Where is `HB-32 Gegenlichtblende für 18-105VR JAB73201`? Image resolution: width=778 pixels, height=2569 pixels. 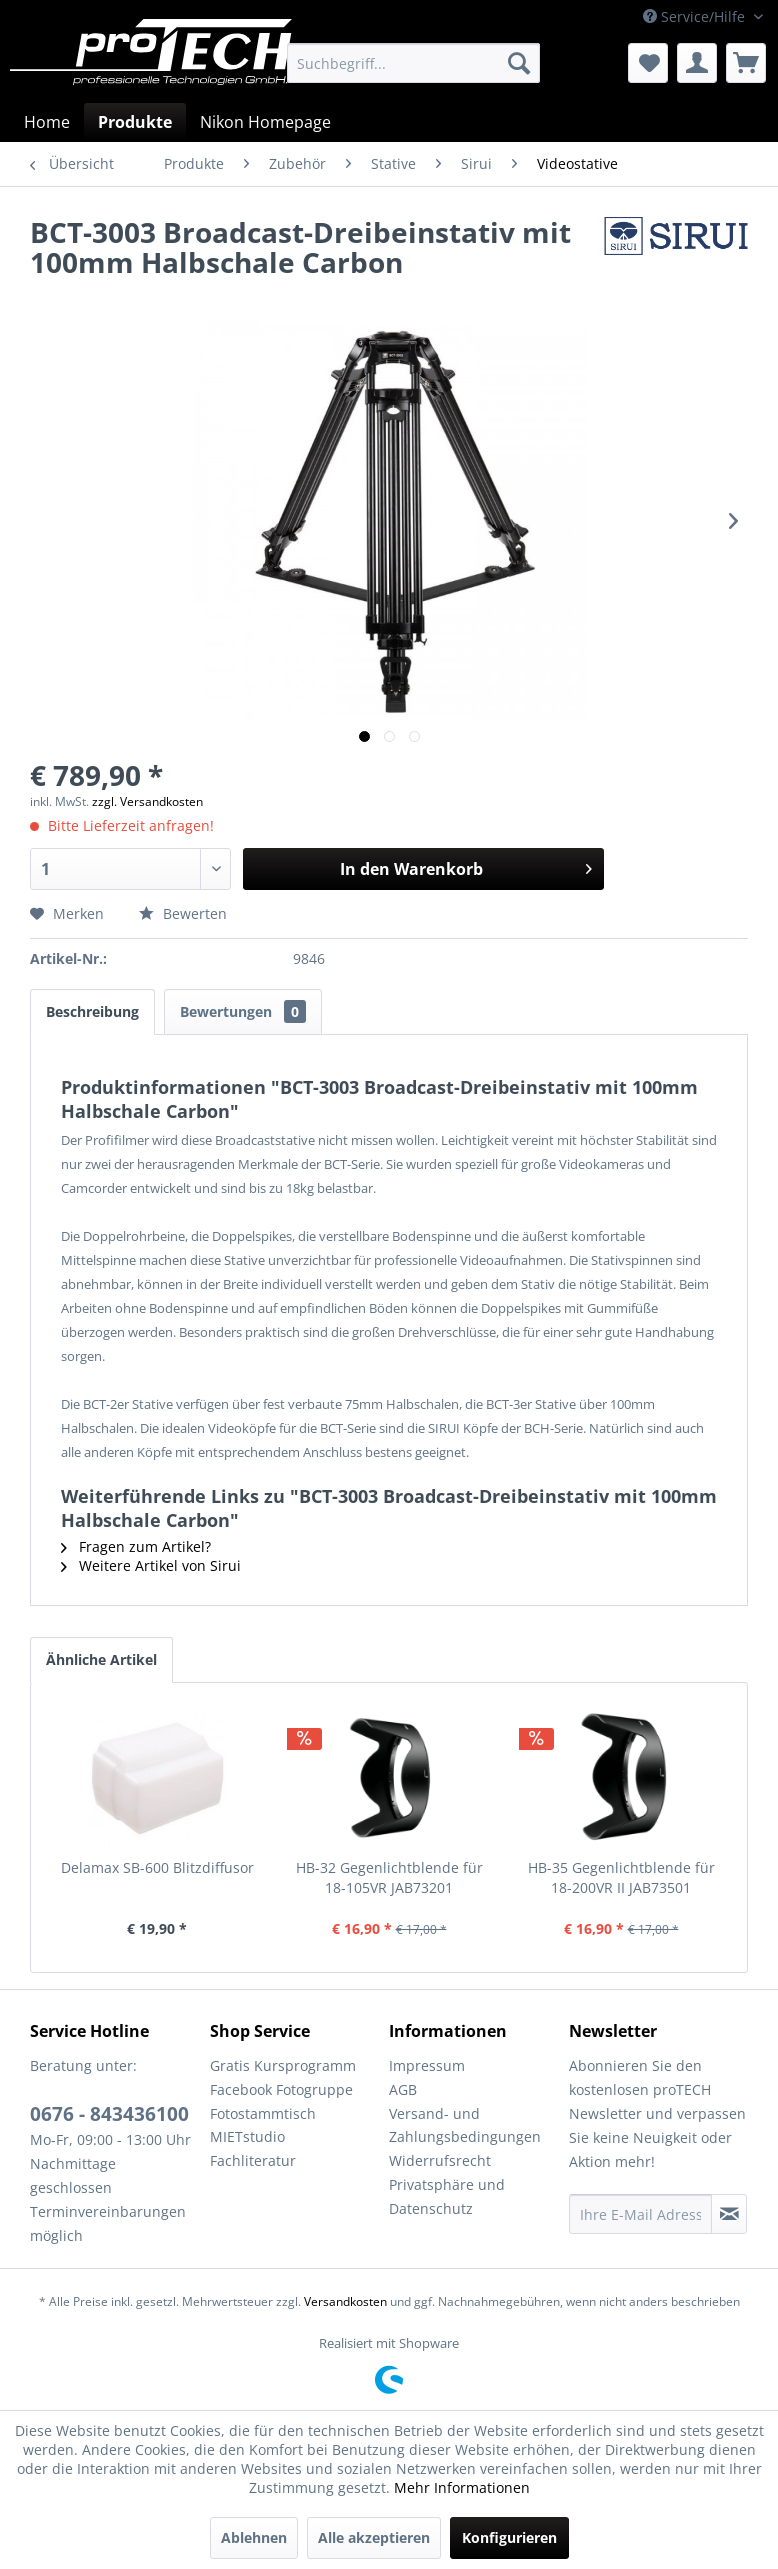
HB-32 Gegenlichtblende für 18-105VR JAB73201 is located at coordinates (389, 1877).